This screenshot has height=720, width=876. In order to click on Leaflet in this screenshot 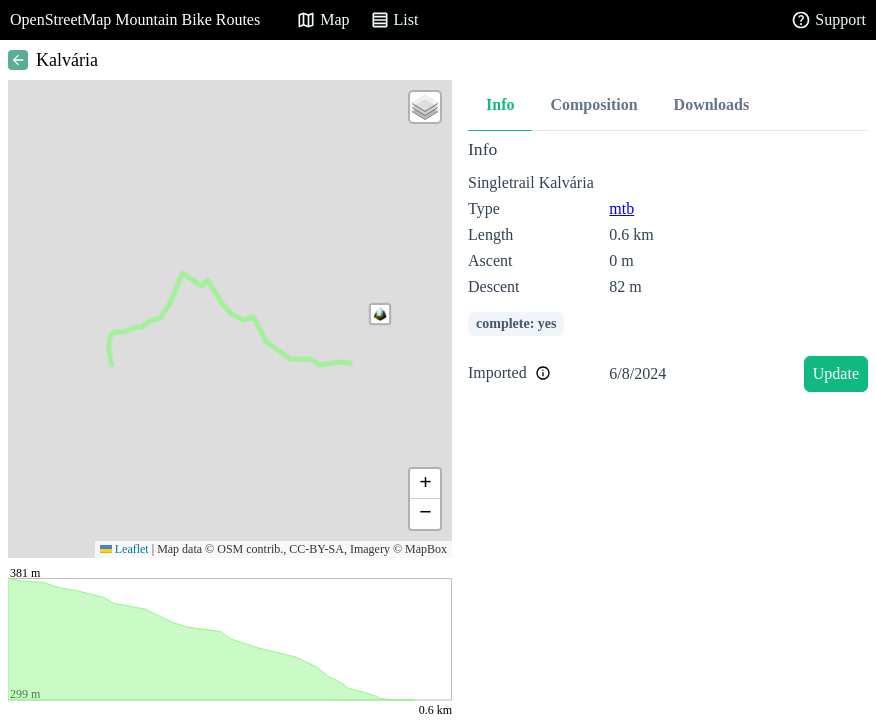, I will do `click(124, 549)`.